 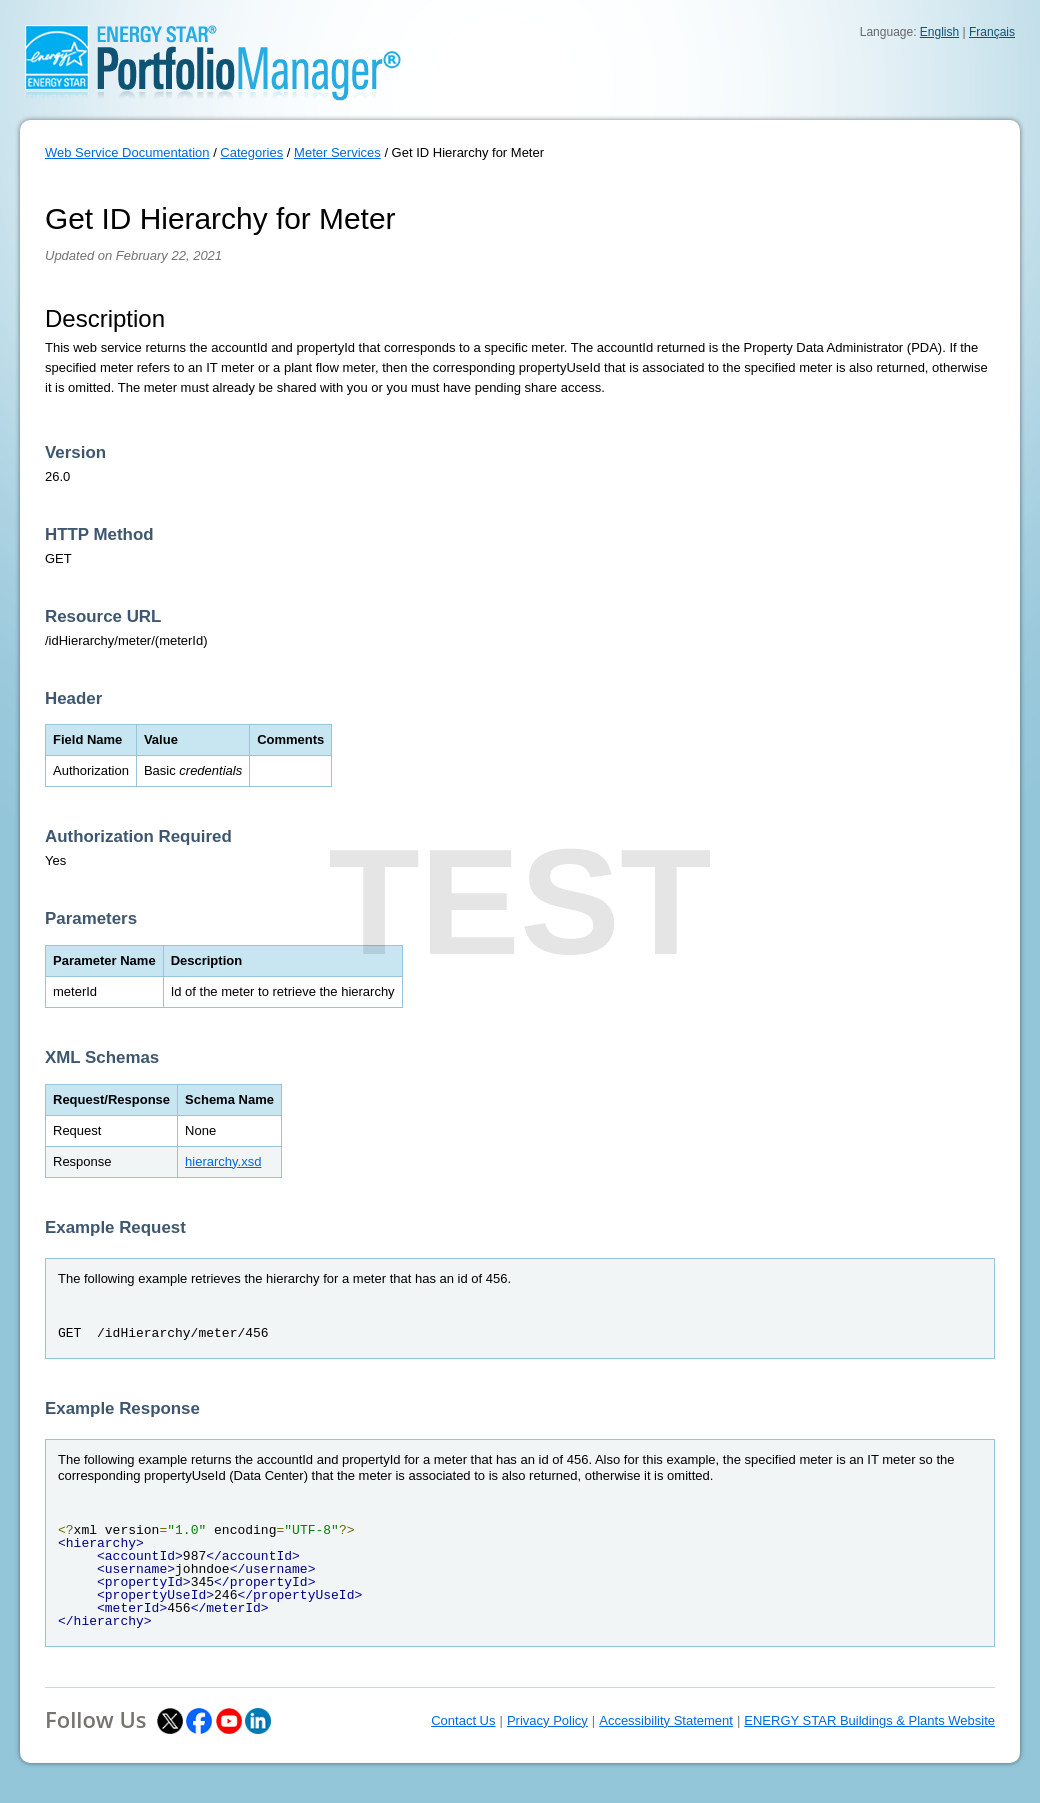 I want to click on ENERGY STAR Buildings & Plants Website, so click(x=869, y=1720).